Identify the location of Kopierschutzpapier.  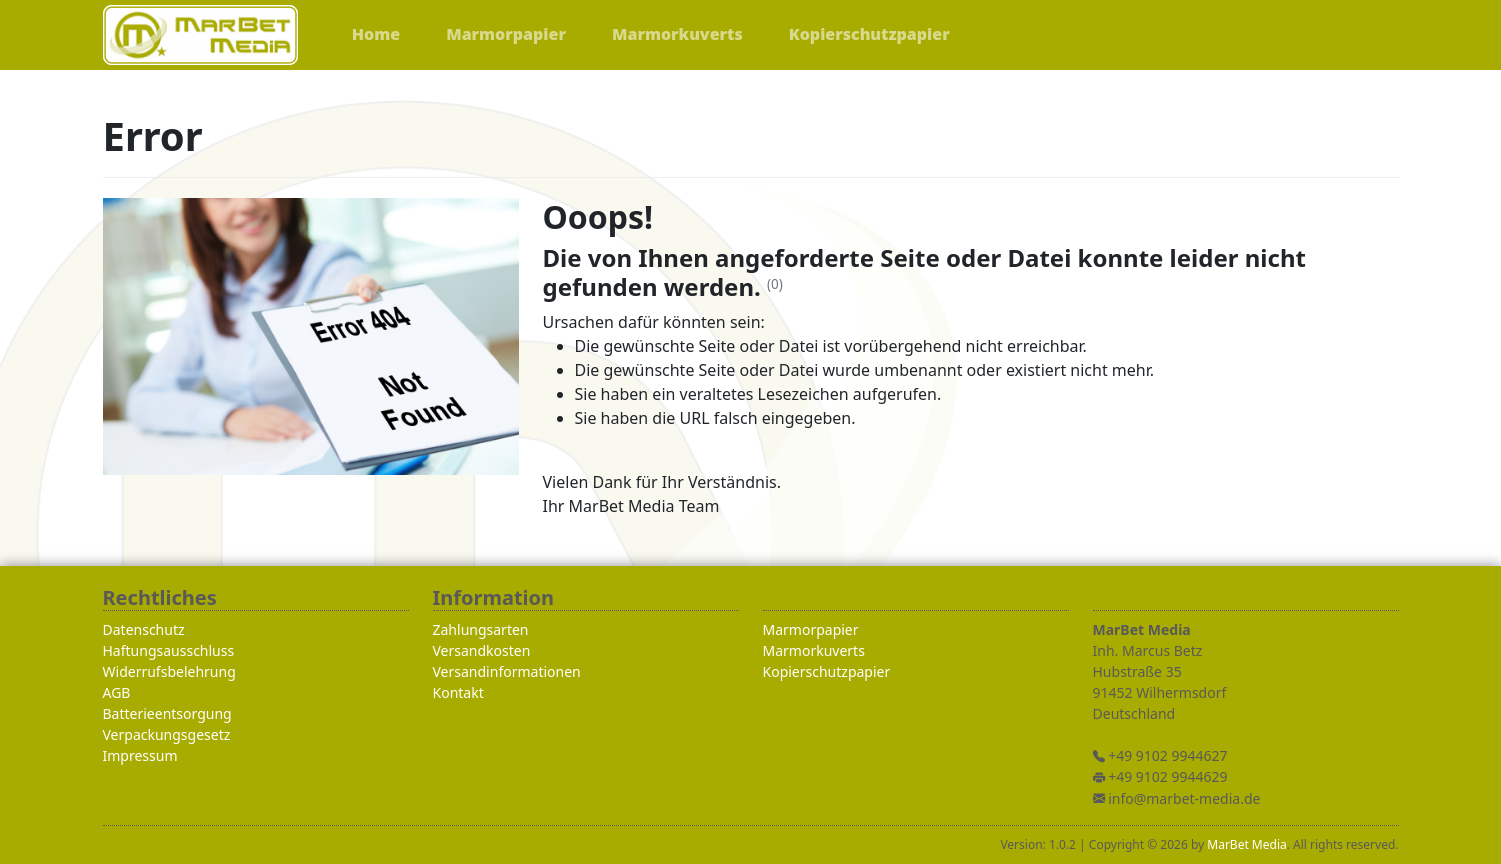
(827, 671).